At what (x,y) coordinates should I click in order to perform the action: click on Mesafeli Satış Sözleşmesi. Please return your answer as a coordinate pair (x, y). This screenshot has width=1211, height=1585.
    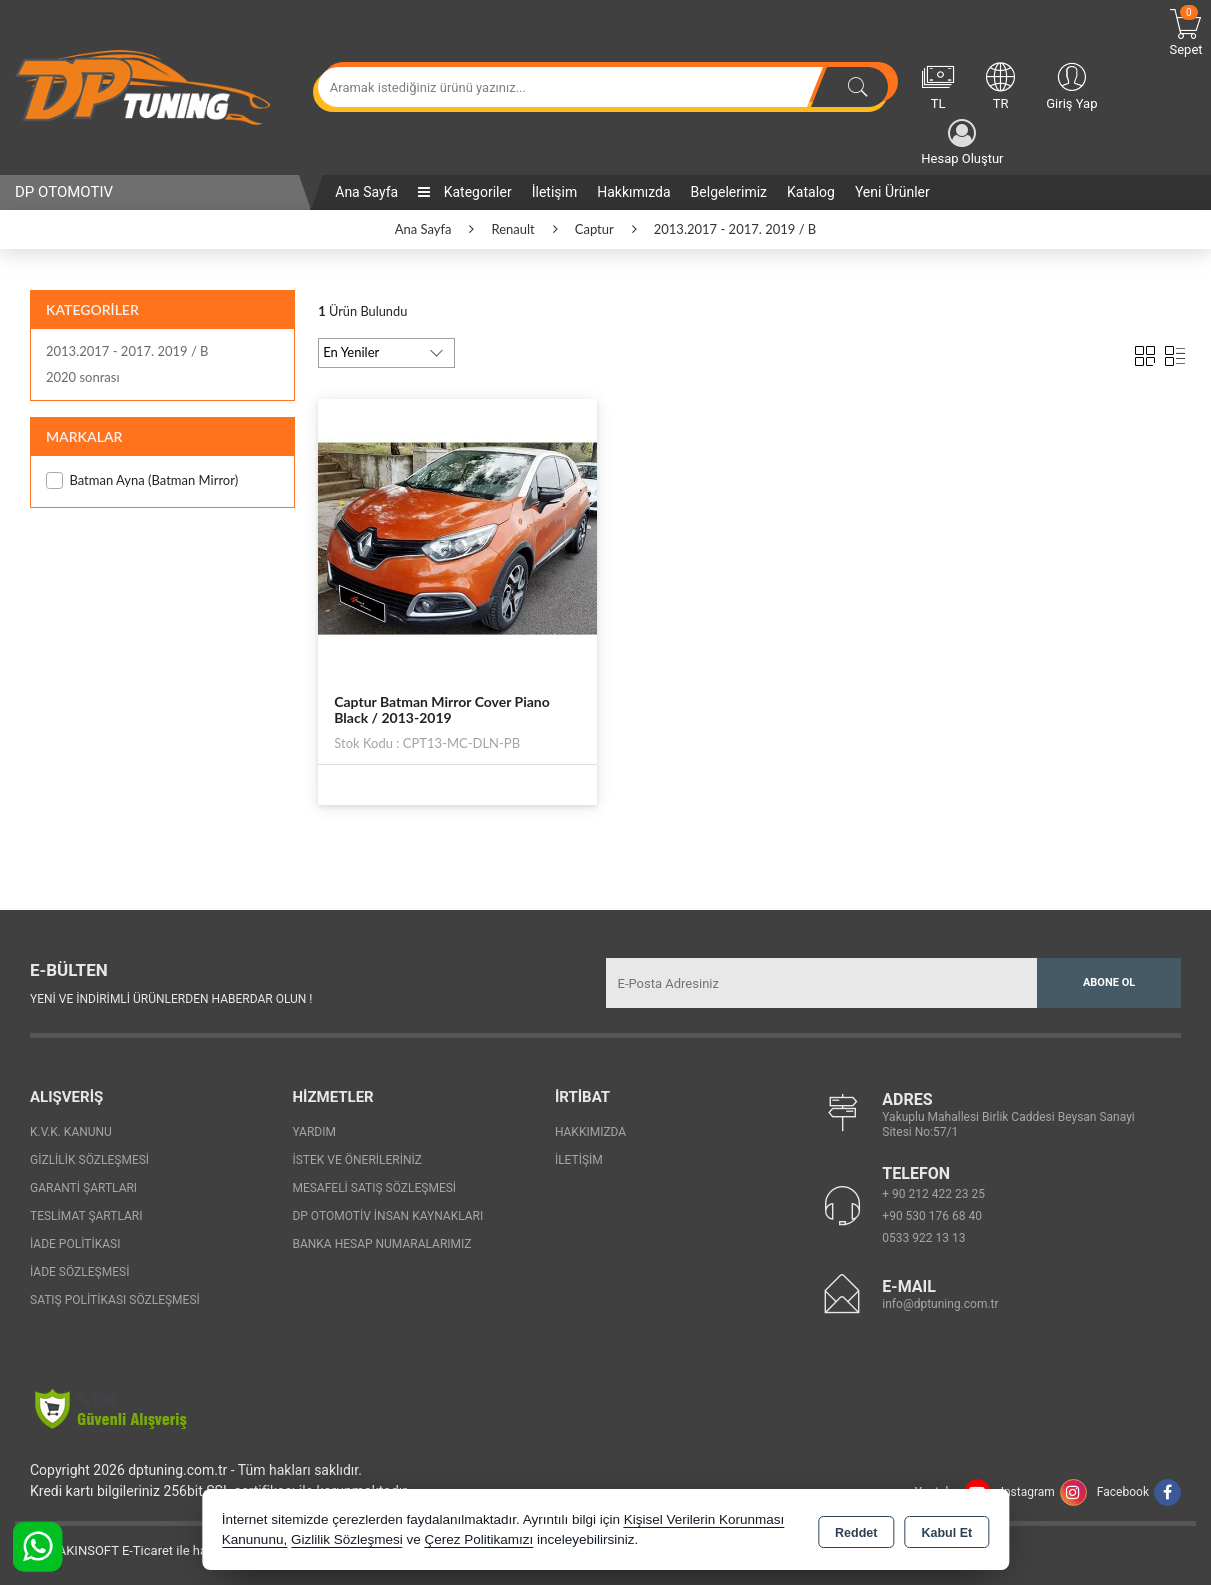
    Looking at the image, I should click on (374, 1188).